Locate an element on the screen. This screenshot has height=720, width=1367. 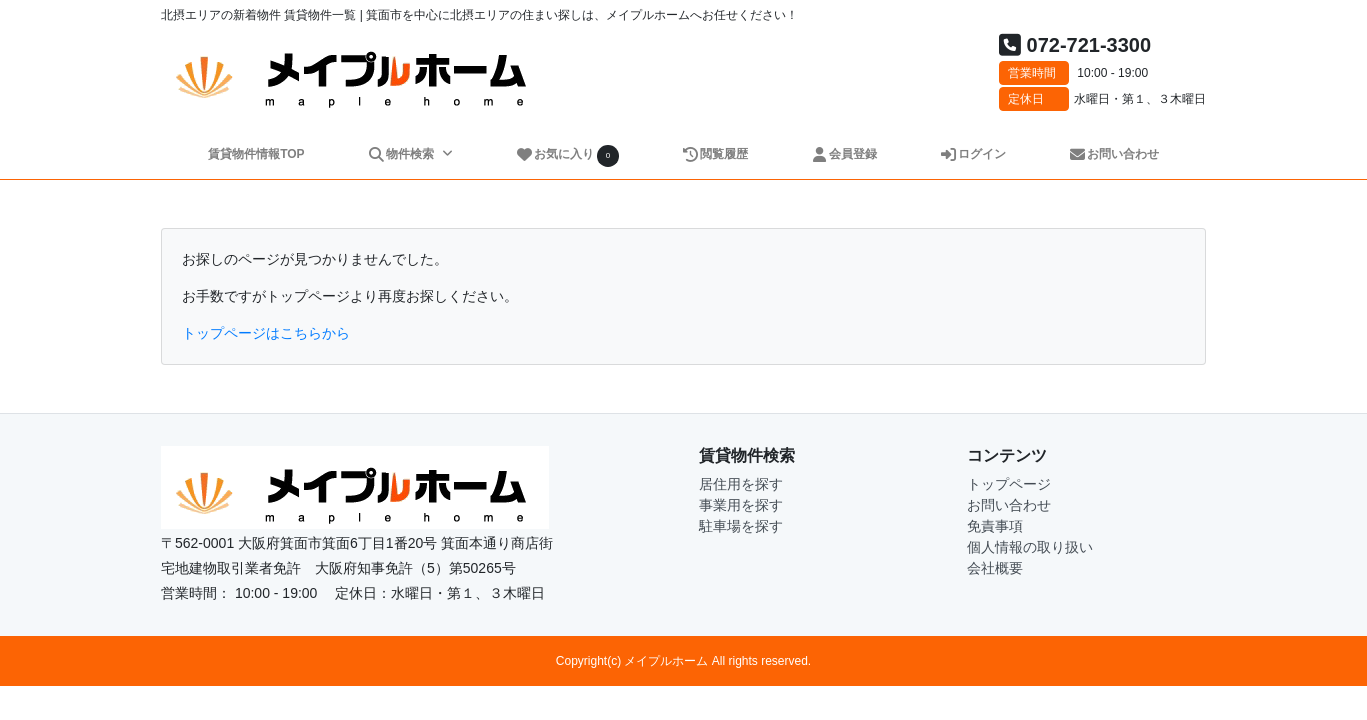
トップページ is located at coordinates (1009, 484).